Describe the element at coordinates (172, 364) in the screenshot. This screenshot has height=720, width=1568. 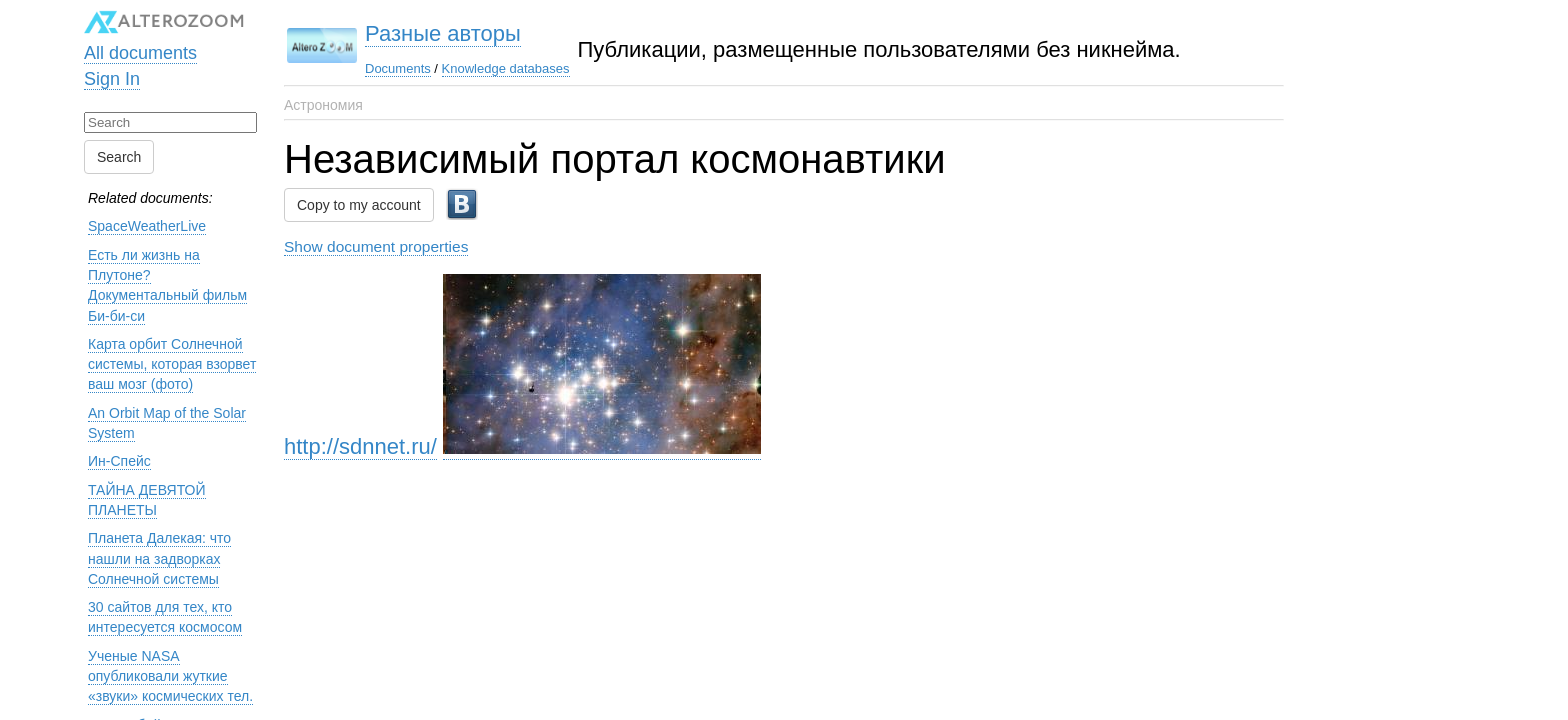
I see `Карта орбит Солнечной системы, которая взорвет ваш мозг (фото)` at that location.